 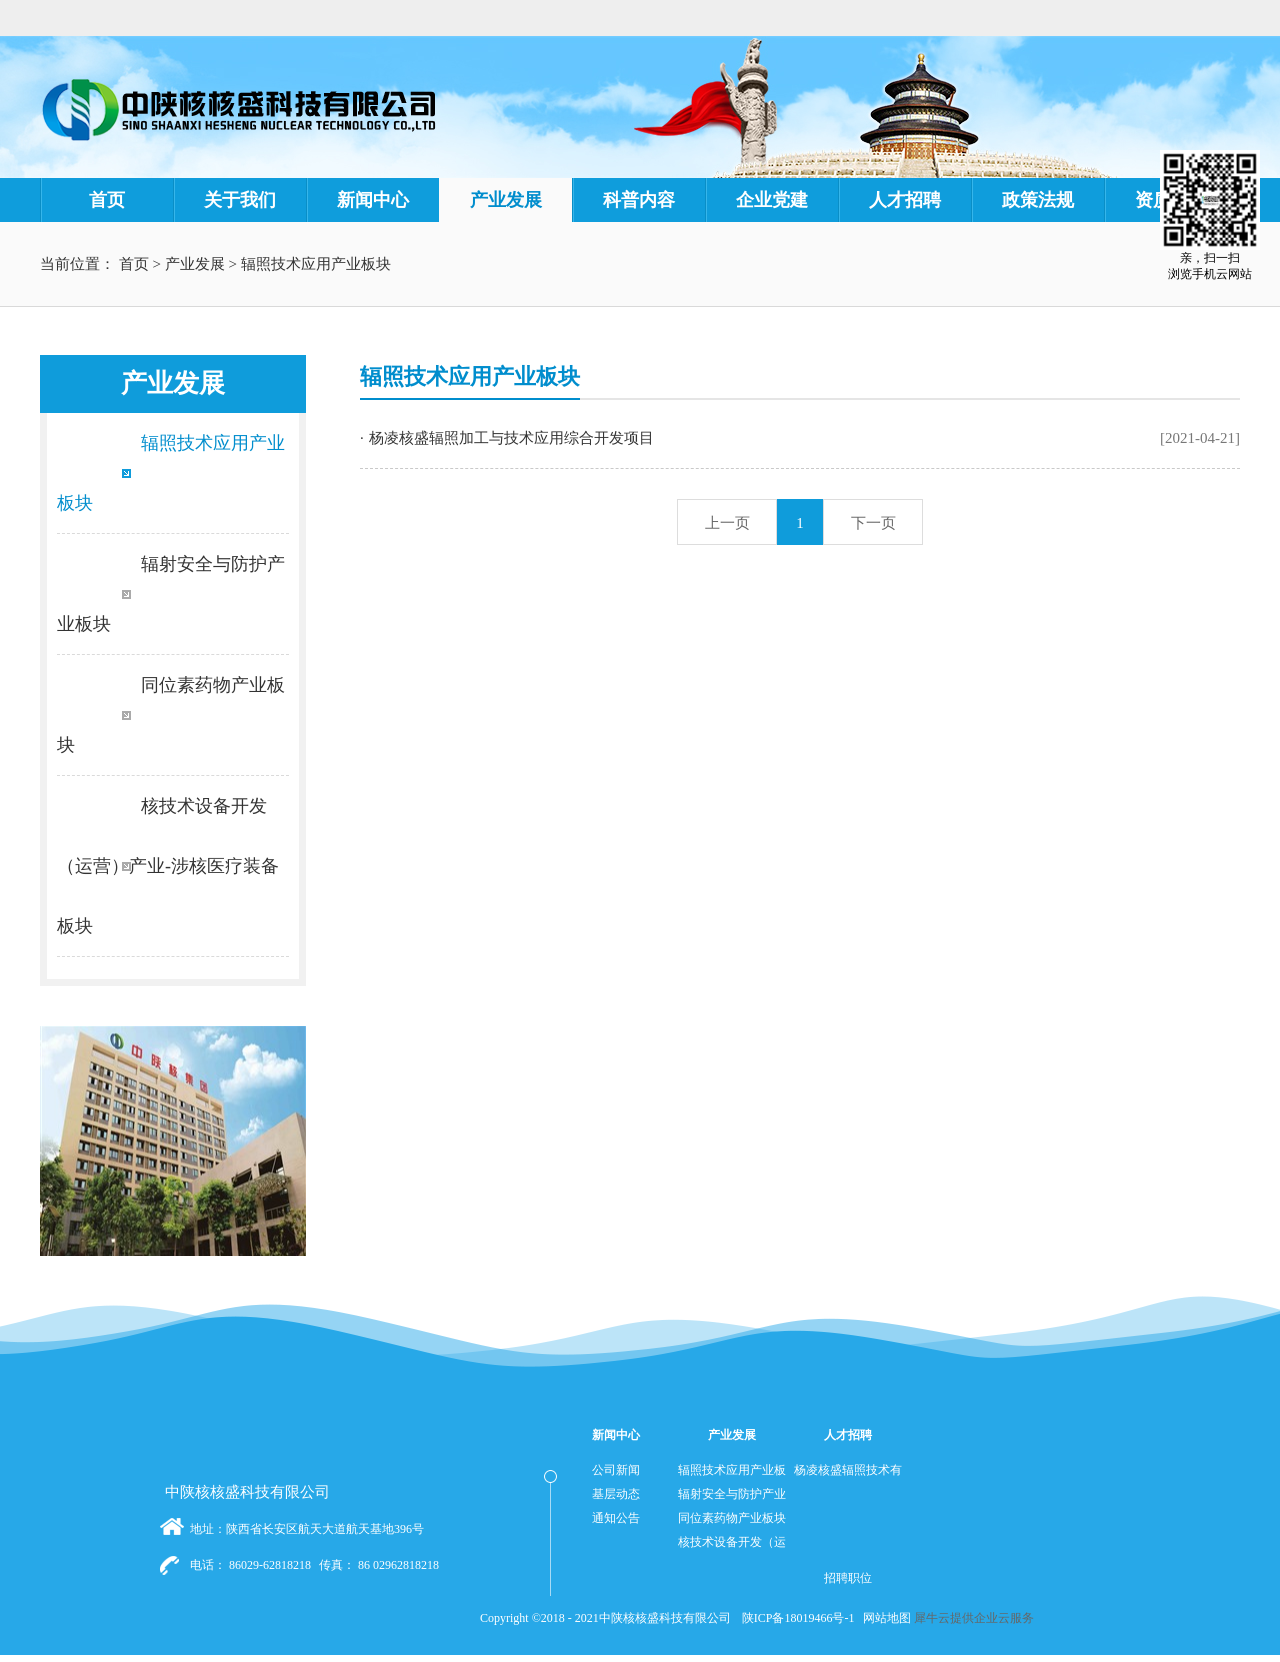 I want to click on 上一页, so click(x=727, y=523).